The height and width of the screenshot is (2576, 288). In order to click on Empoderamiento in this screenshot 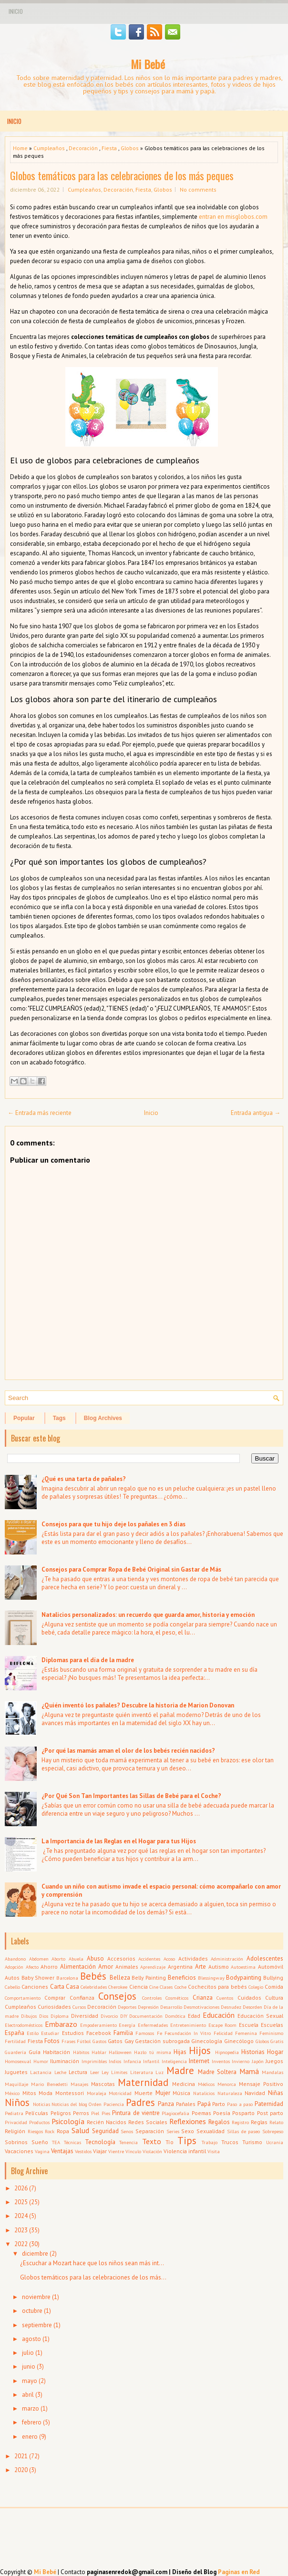, I will do `click(98, 2025)`.